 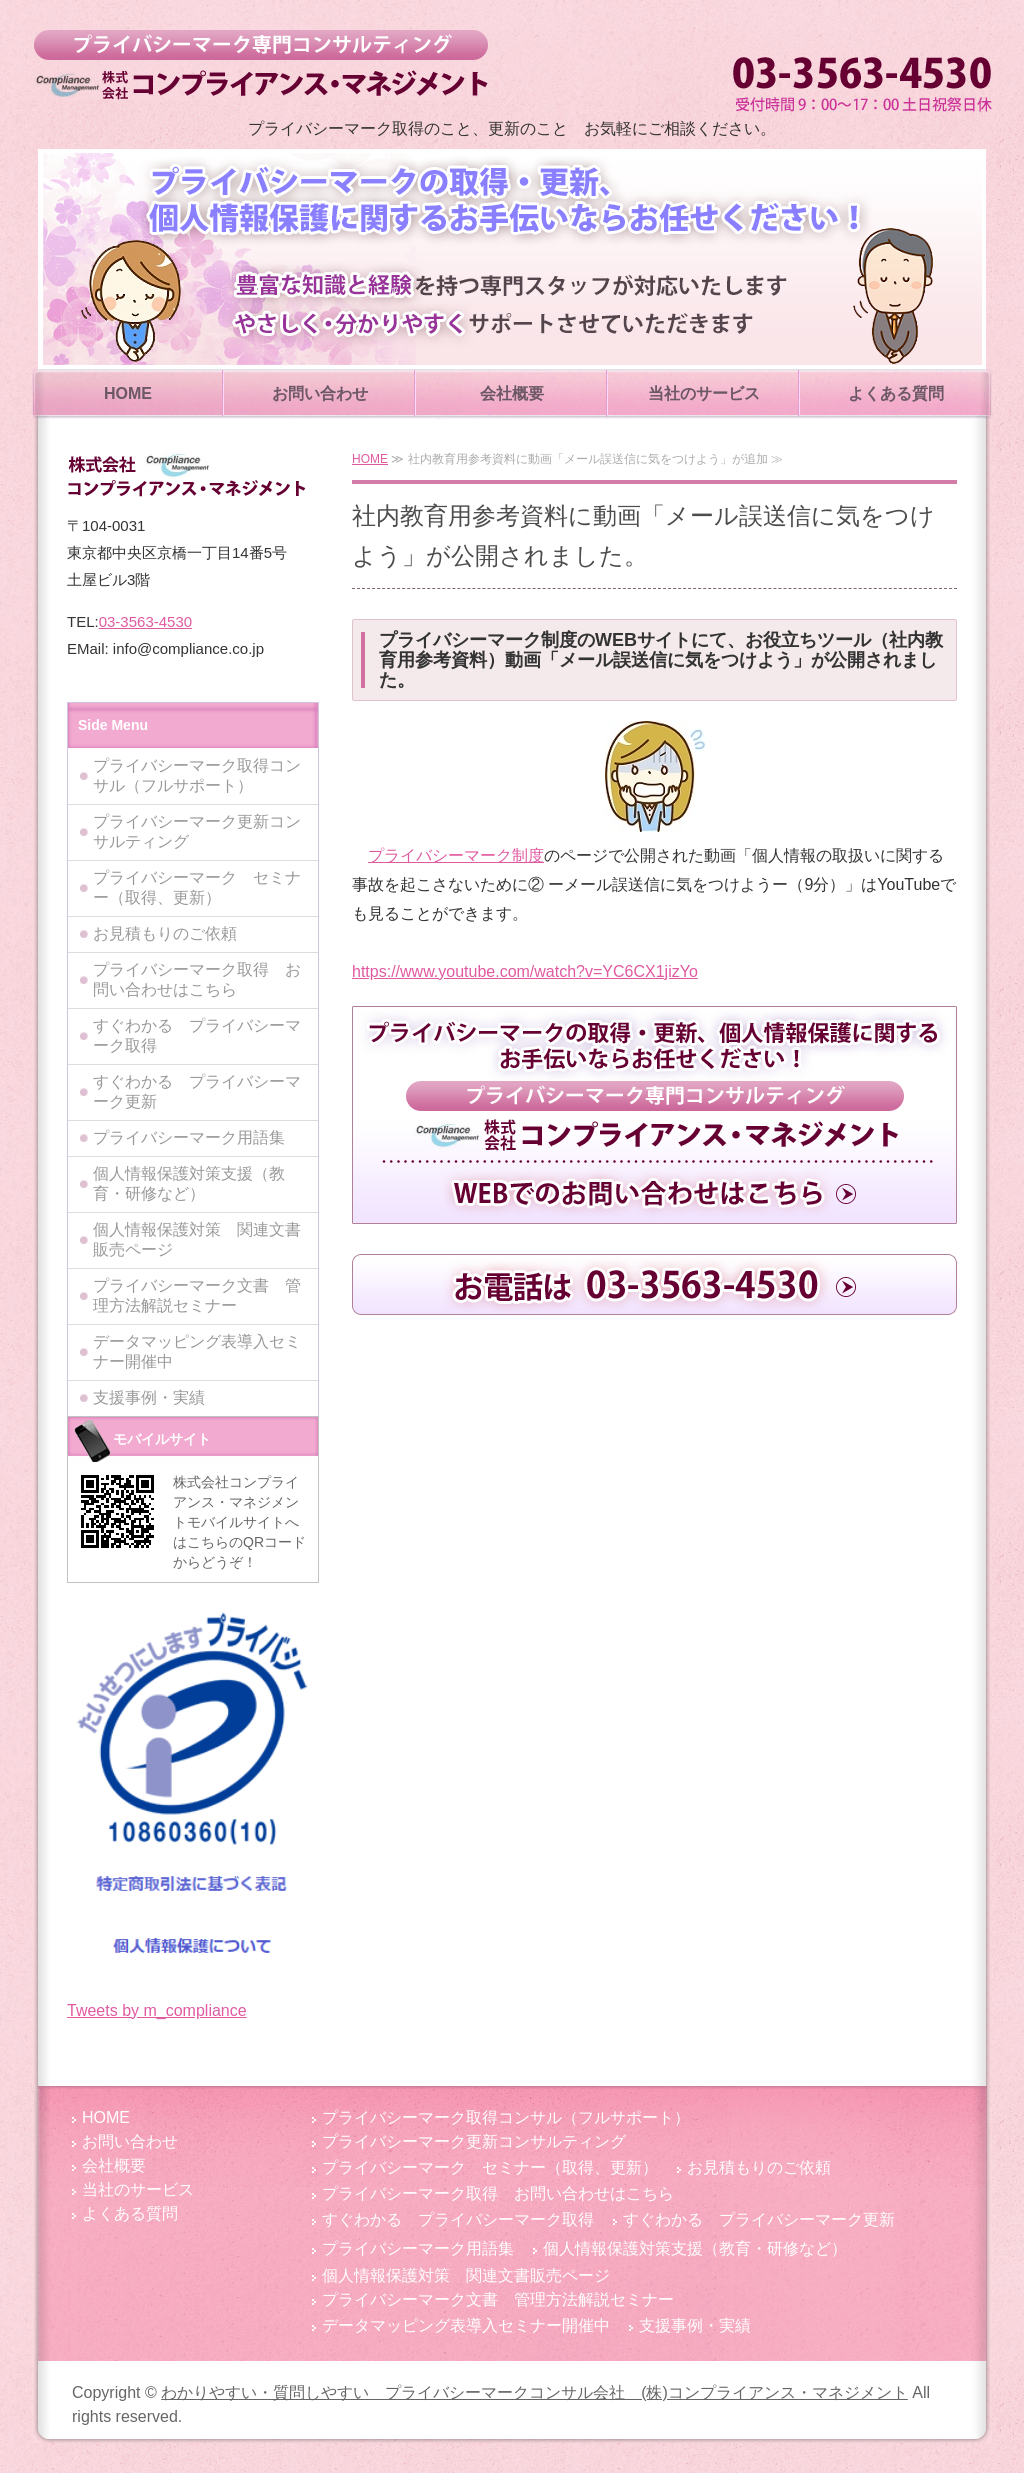 I want to click on HOME, so click(x=128, y=393).